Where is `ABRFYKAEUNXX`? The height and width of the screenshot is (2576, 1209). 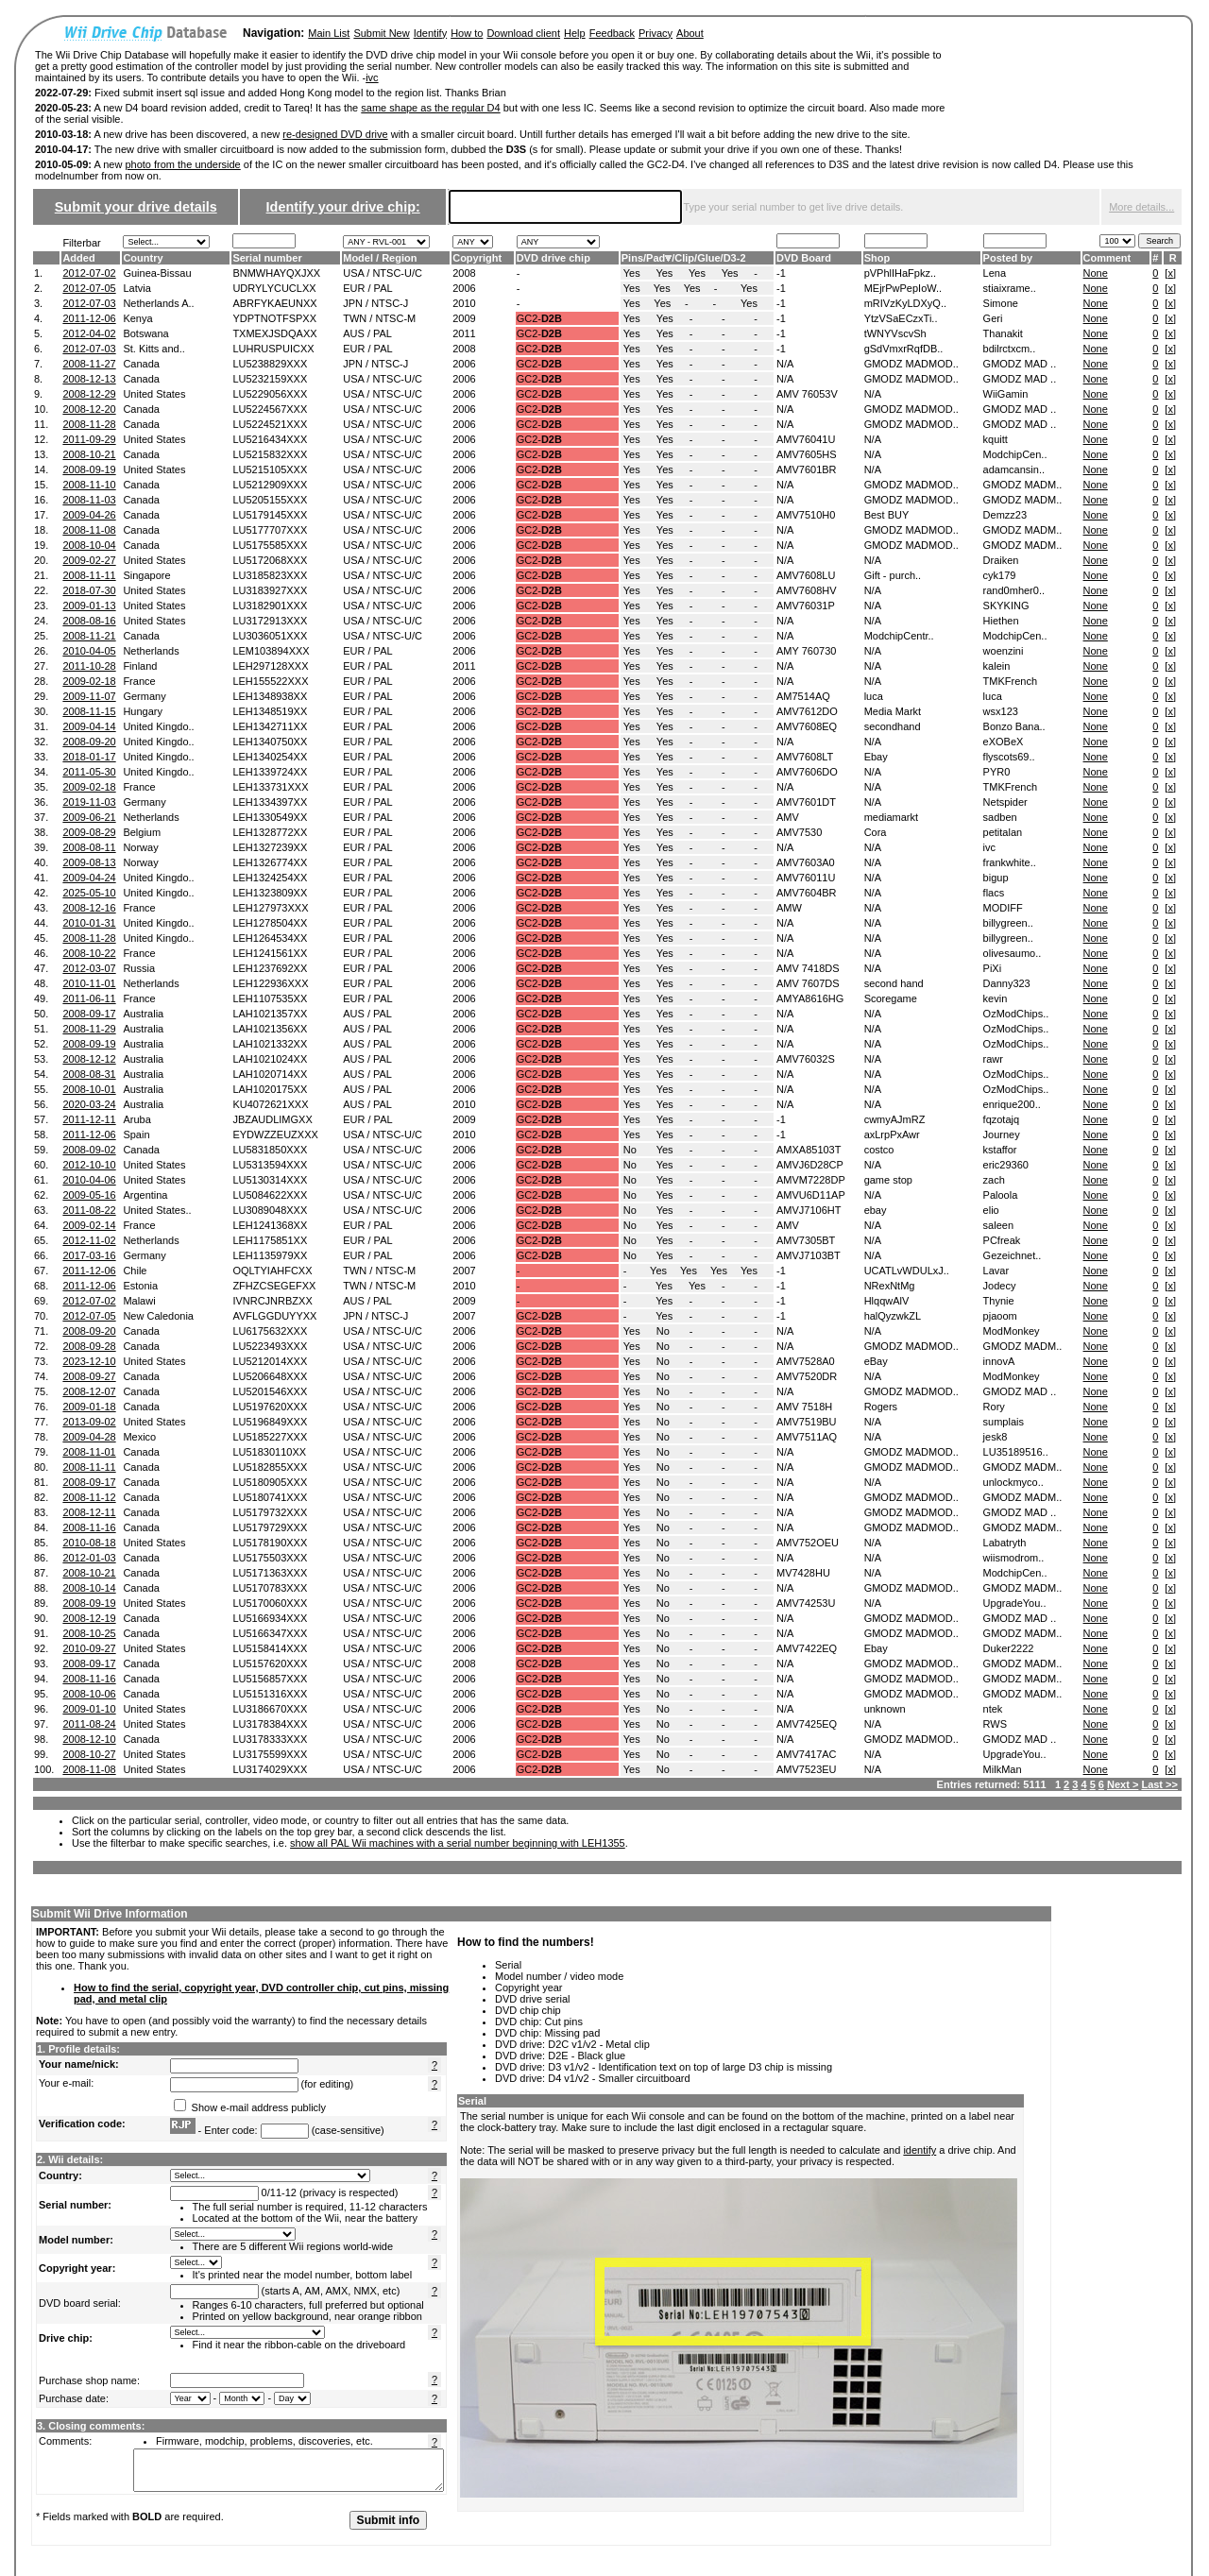
ABRFYKAEUNXX is located at coordinates (274, 303).